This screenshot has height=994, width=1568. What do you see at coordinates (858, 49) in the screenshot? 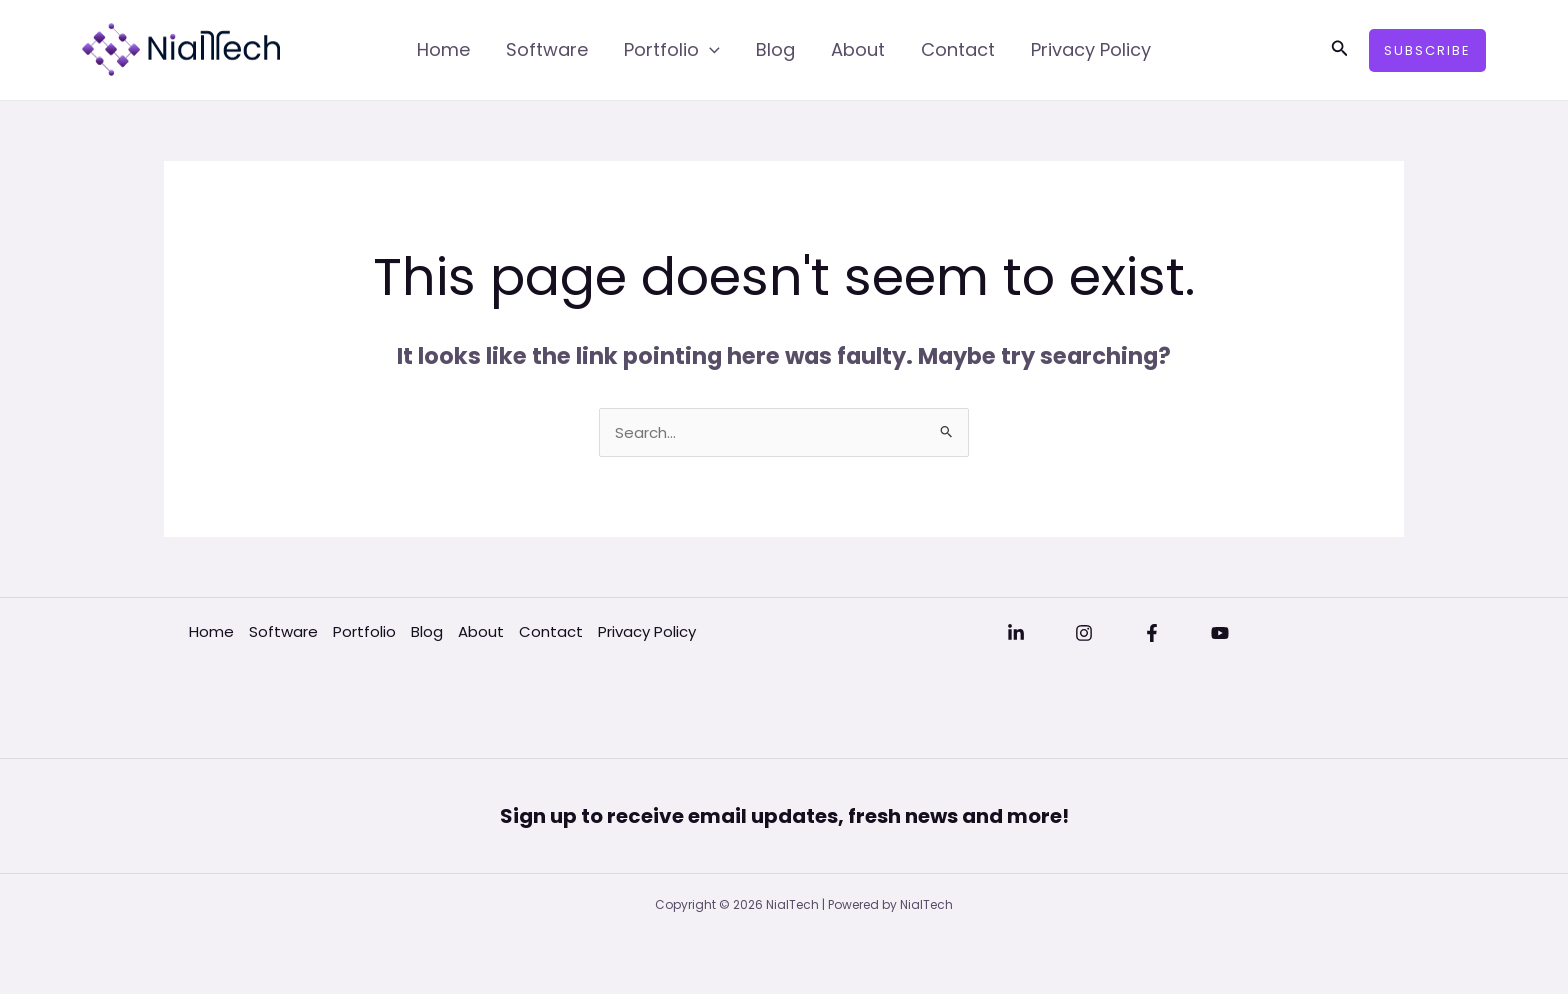
I see `About` at bounding box center [858, 49].